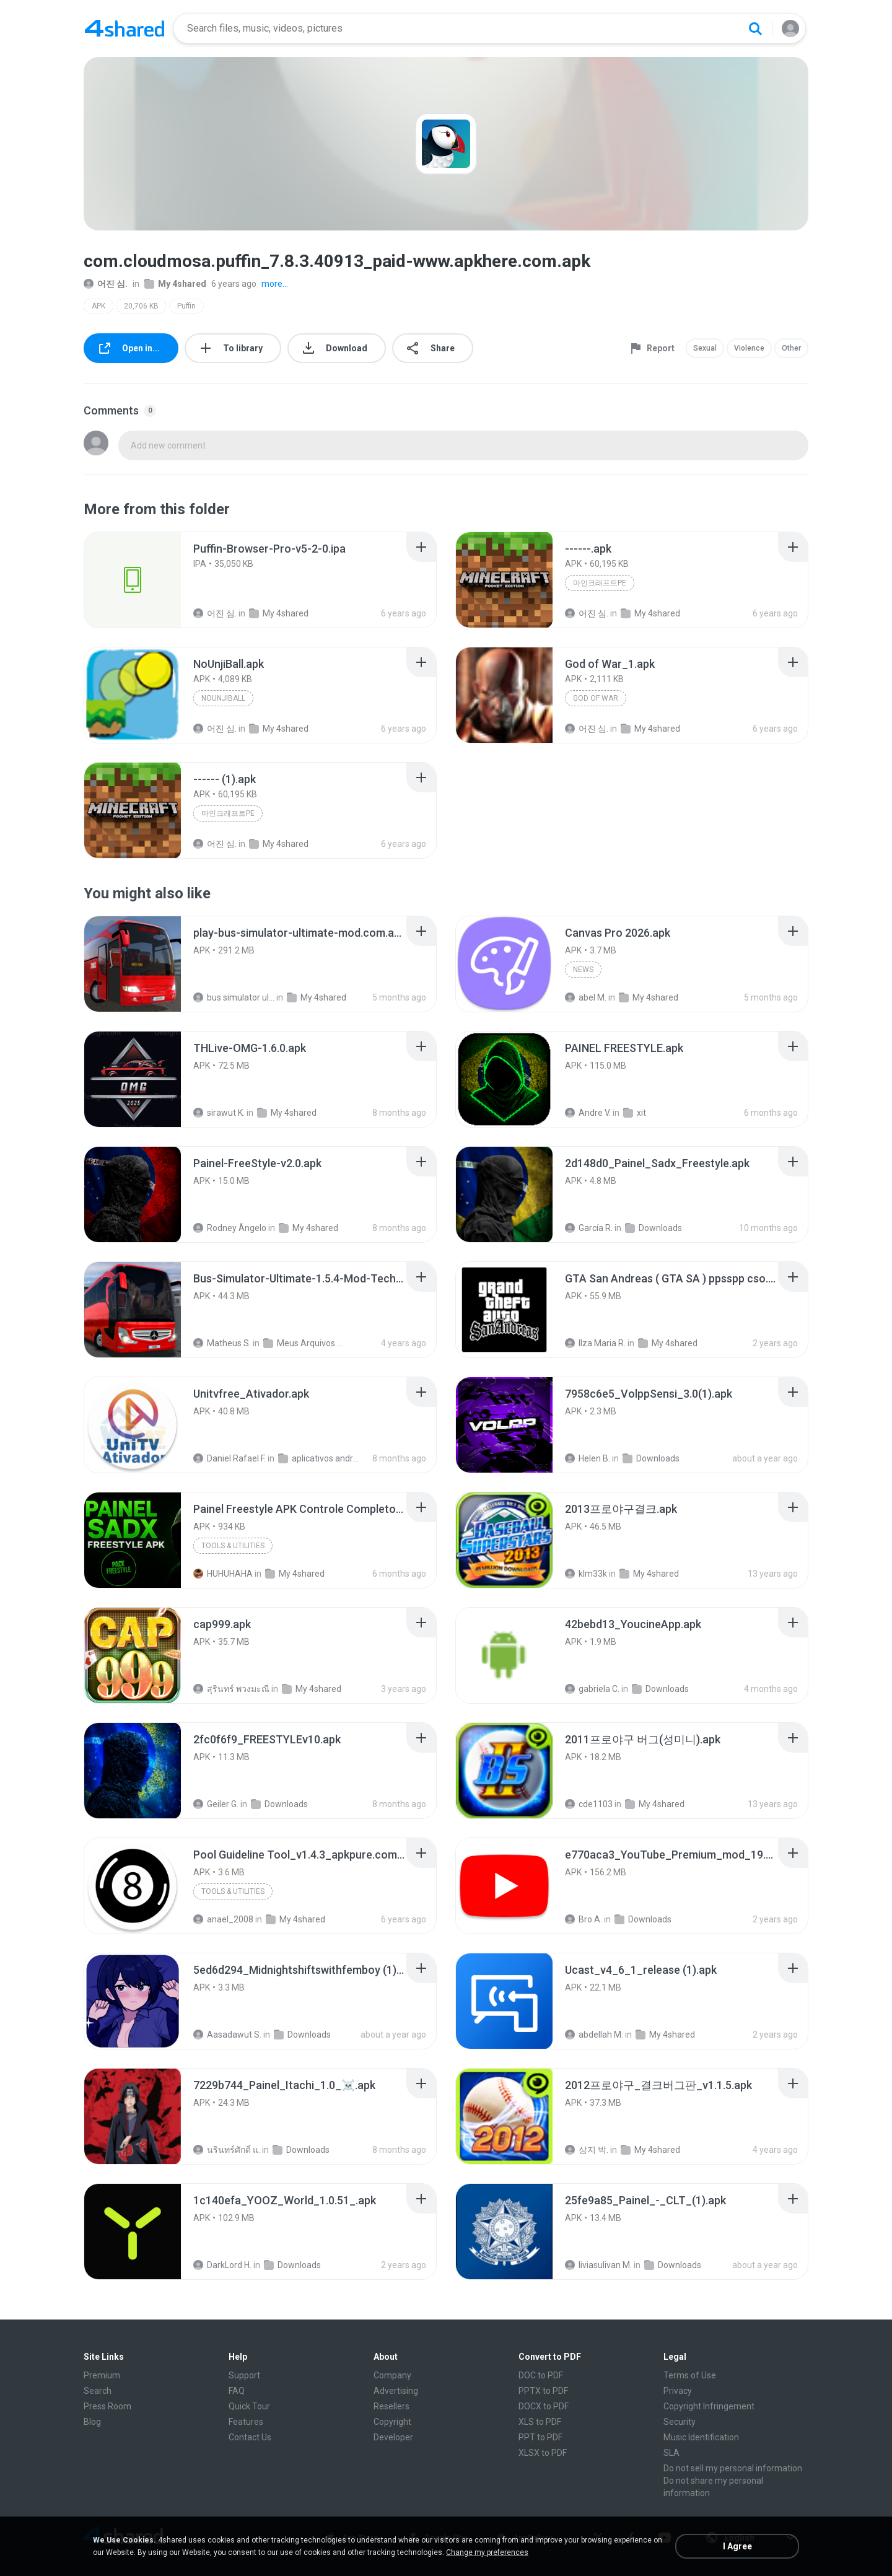 The image size is (892, 2576). Describe the element at coordinates (588, 1113) in the screenshot. I see `Andre V.` at that location.